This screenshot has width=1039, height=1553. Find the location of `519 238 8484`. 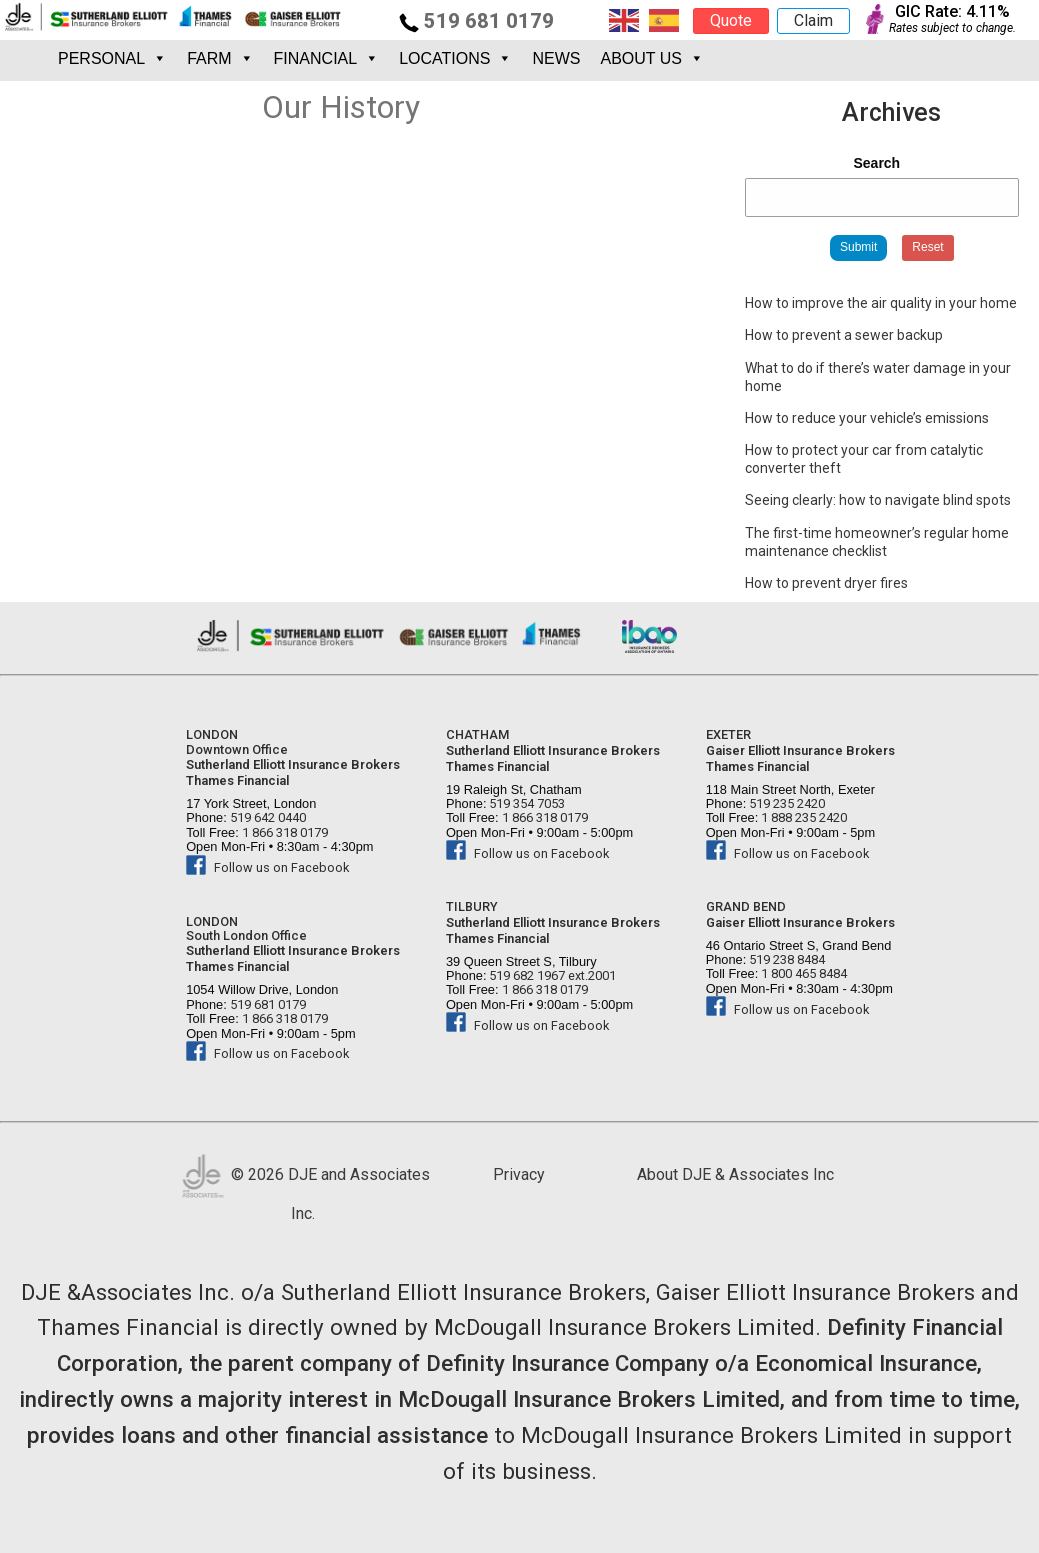

519 238 8484 is located at coordinates (785, 959).